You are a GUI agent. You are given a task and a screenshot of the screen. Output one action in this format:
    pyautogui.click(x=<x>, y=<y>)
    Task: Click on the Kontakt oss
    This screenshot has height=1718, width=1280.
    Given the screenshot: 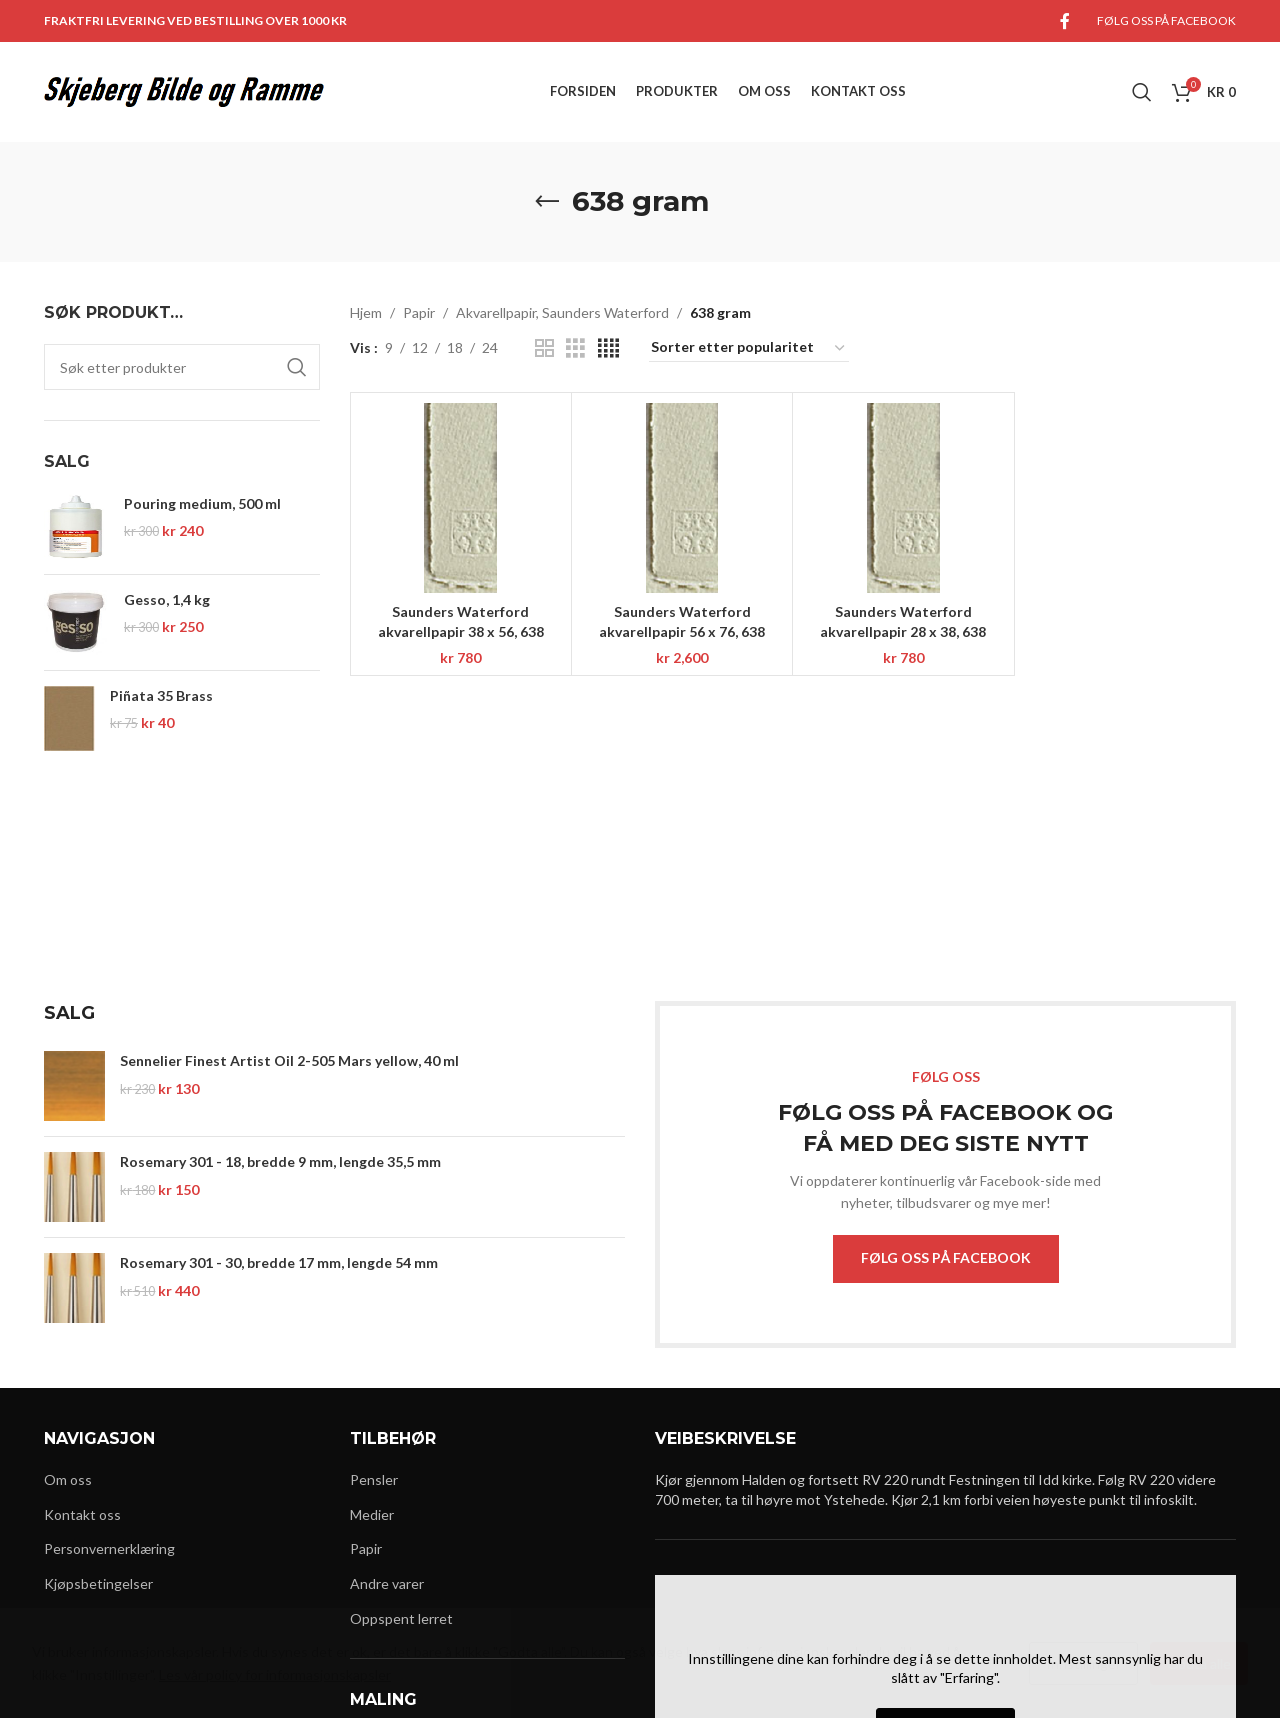 What is the action you would take?
    pyautogui.click(x=82, y=1514)
    